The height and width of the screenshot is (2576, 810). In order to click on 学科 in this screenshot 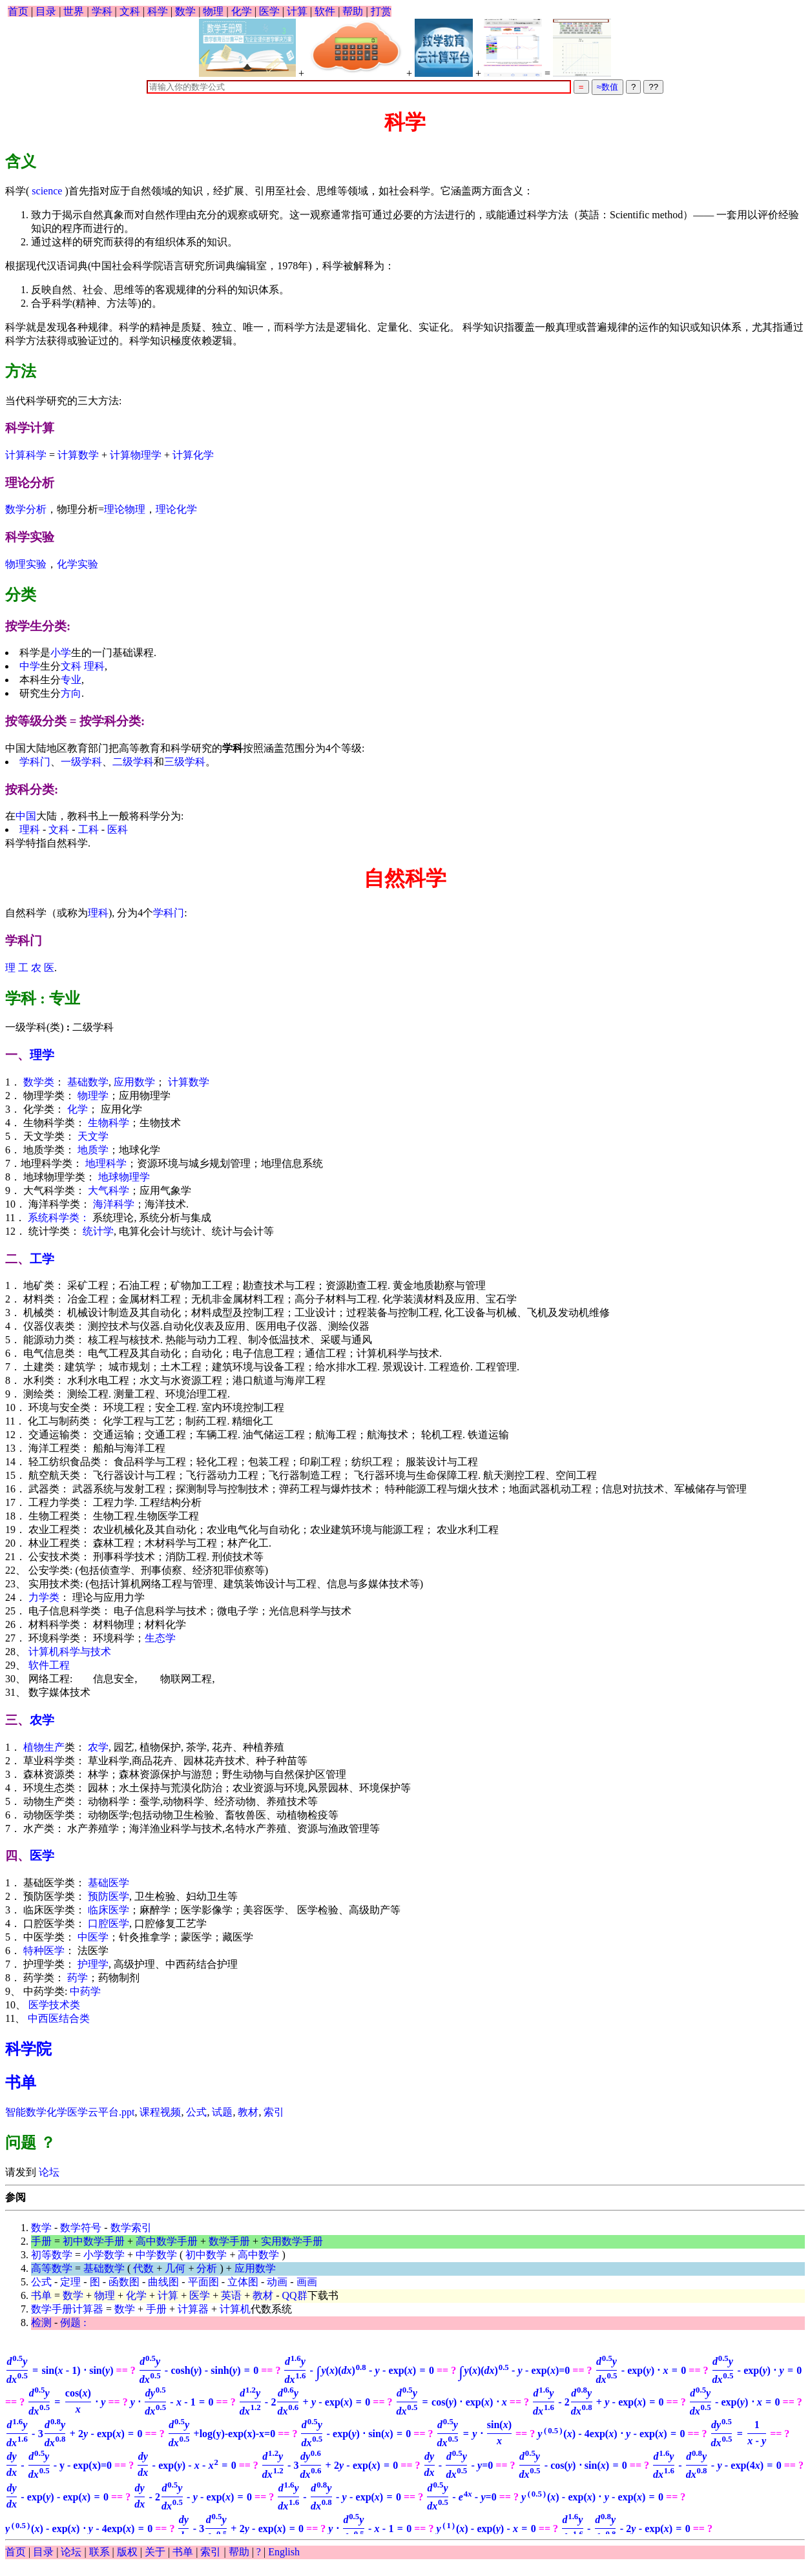, I will do `click(102, 11)`.